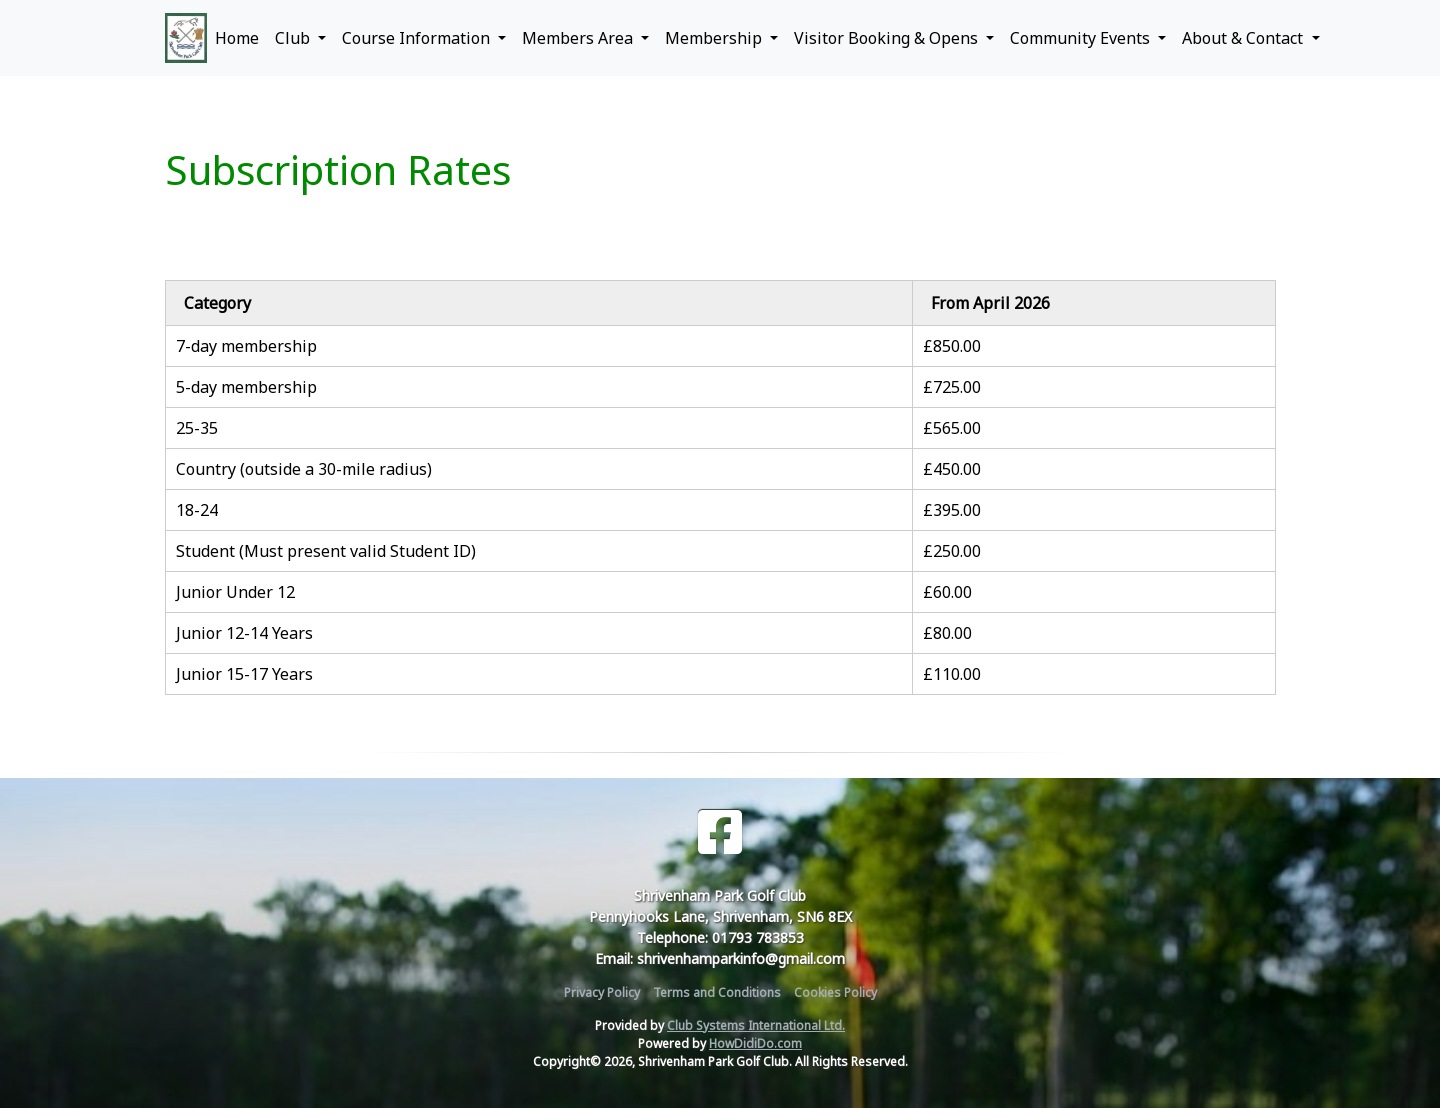  Describe the element at coordinates (294, 38) in the screenshot. I see `Club [button]` at that location.